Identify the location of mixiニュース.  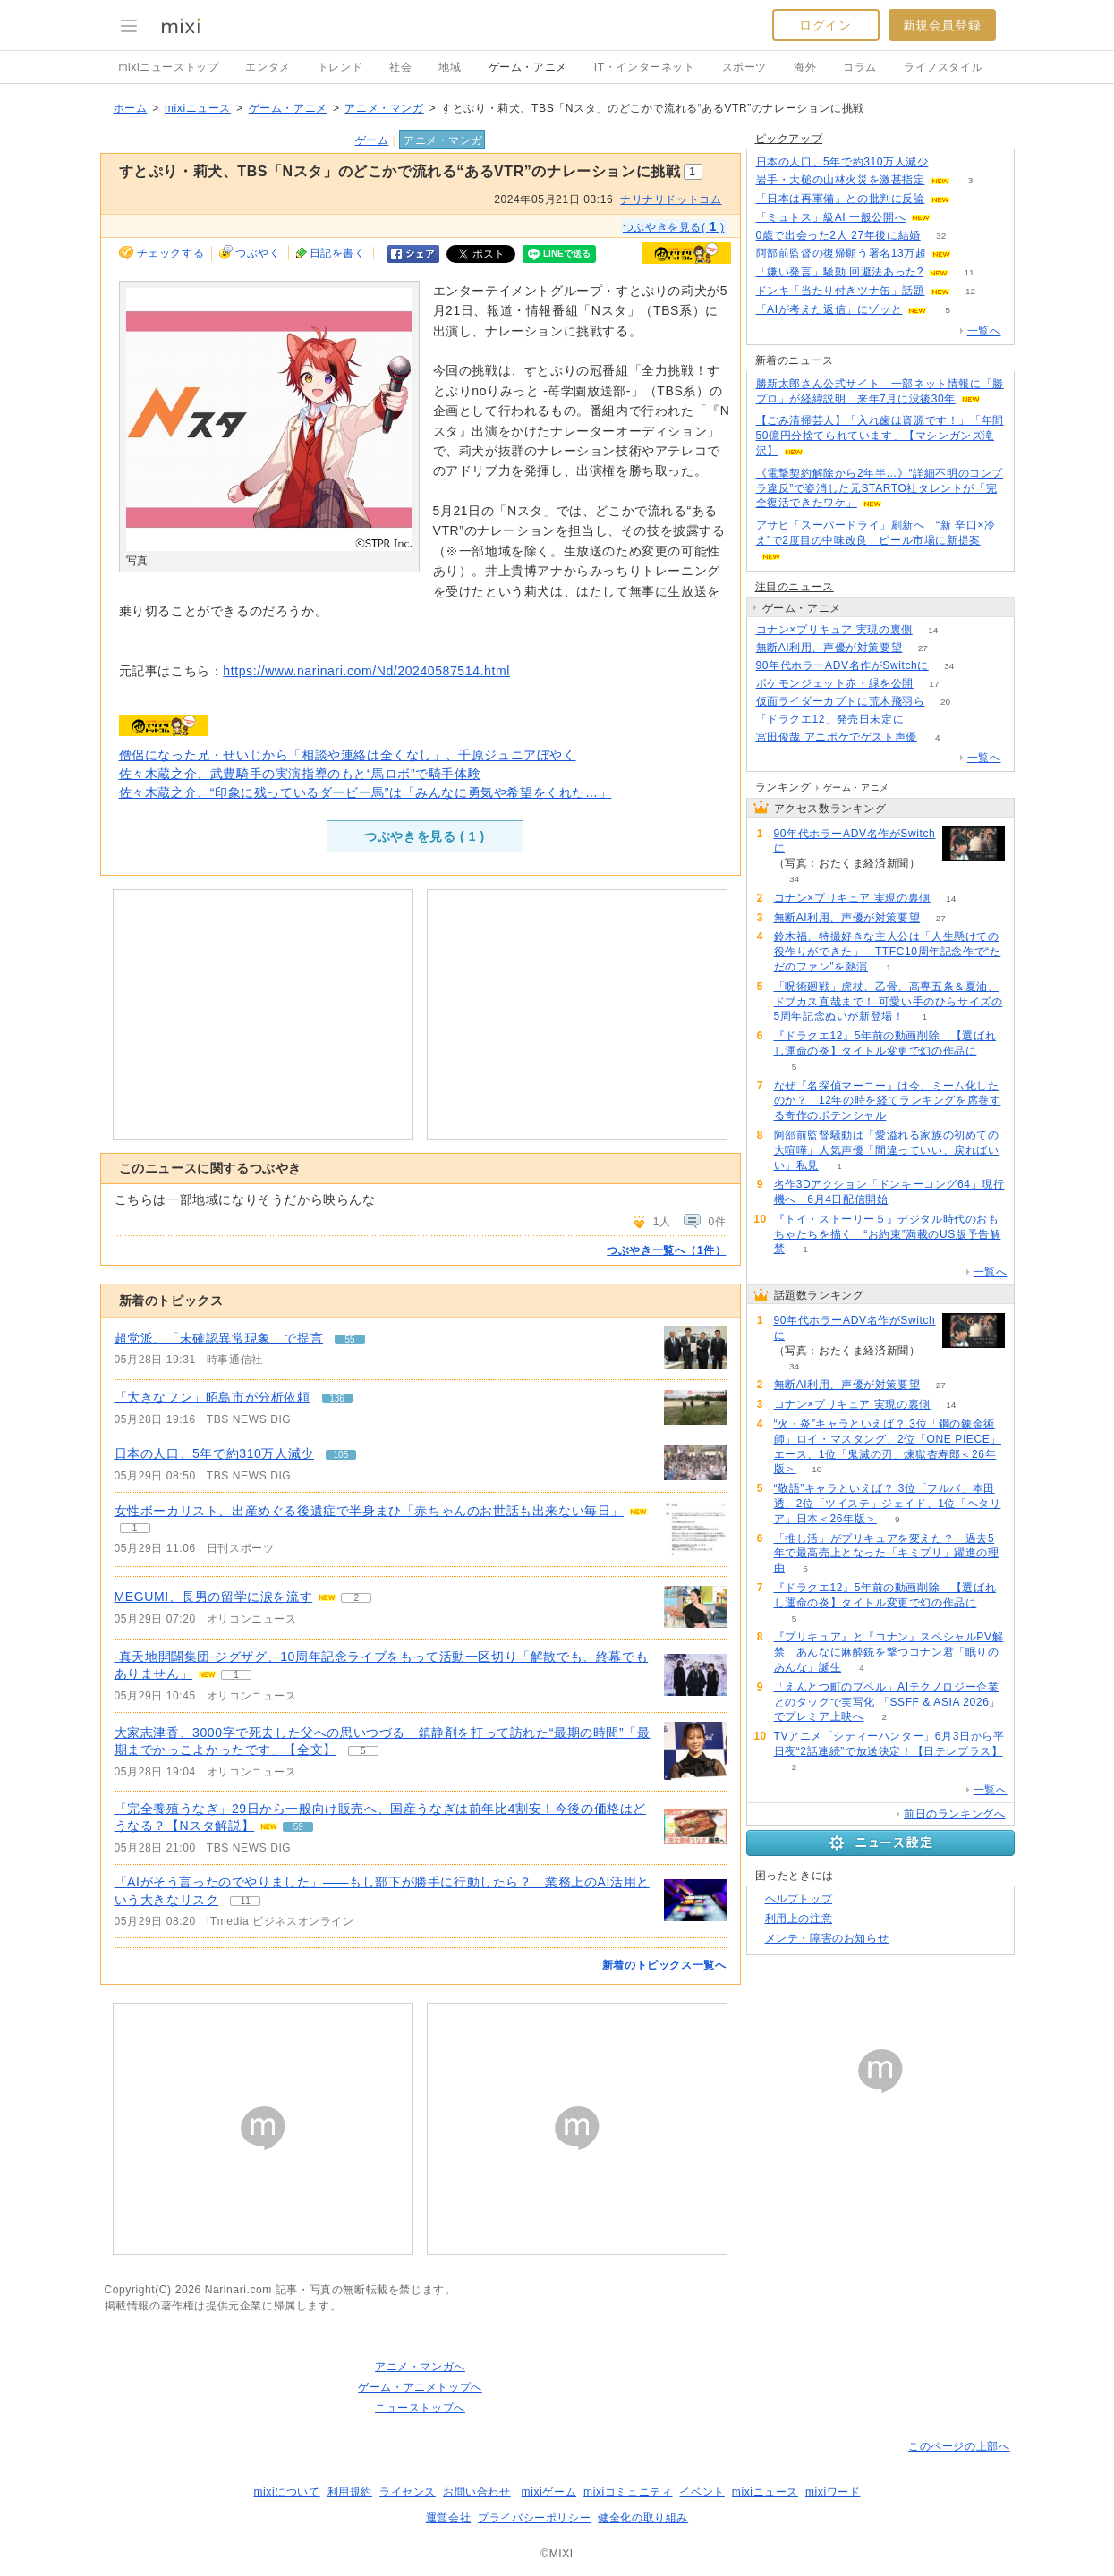
(198, 108).